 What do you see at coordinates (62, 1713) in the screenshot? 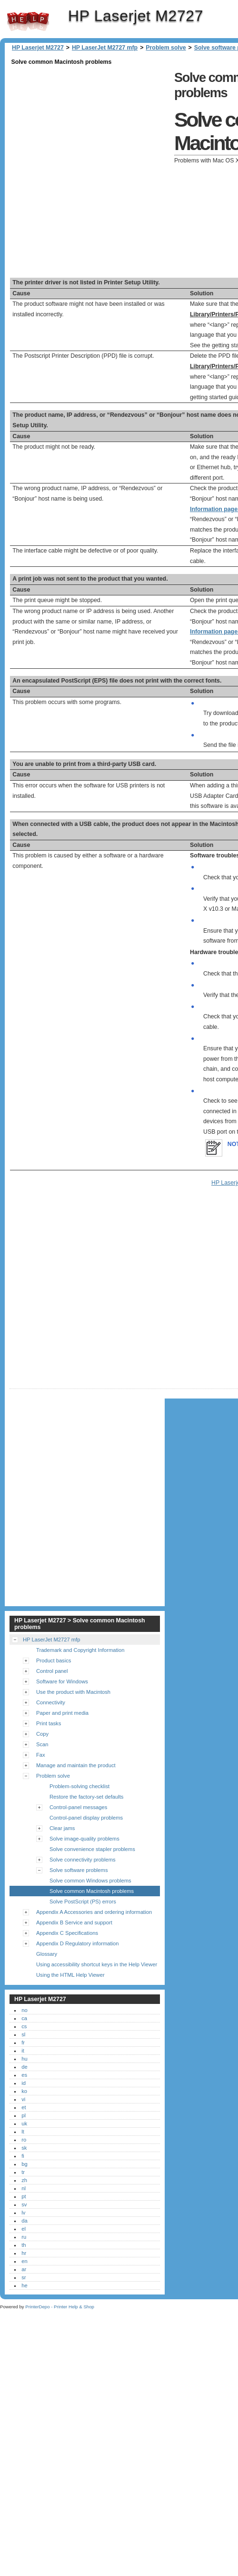
I see `Paper and print media` at bounding box center [62, 1713].